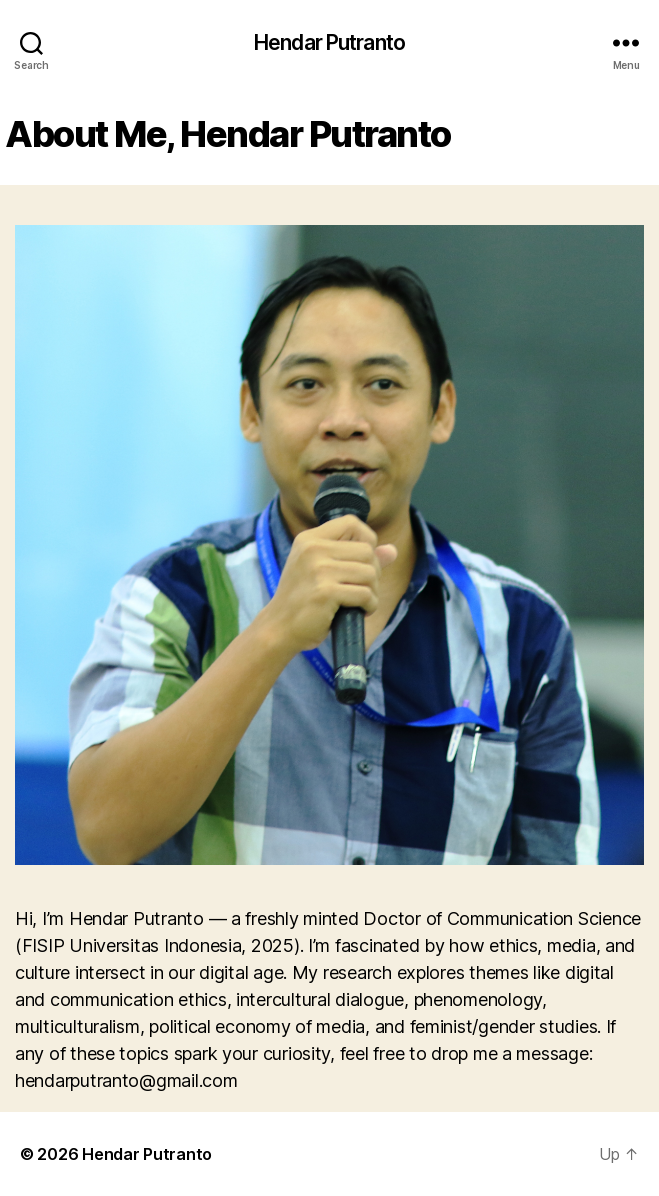 The image size is (659, 1196). What do you see at coordinates (329, 42) in the screenshot?
I see `Hendar Putranto` at bounding box center [329, 42].